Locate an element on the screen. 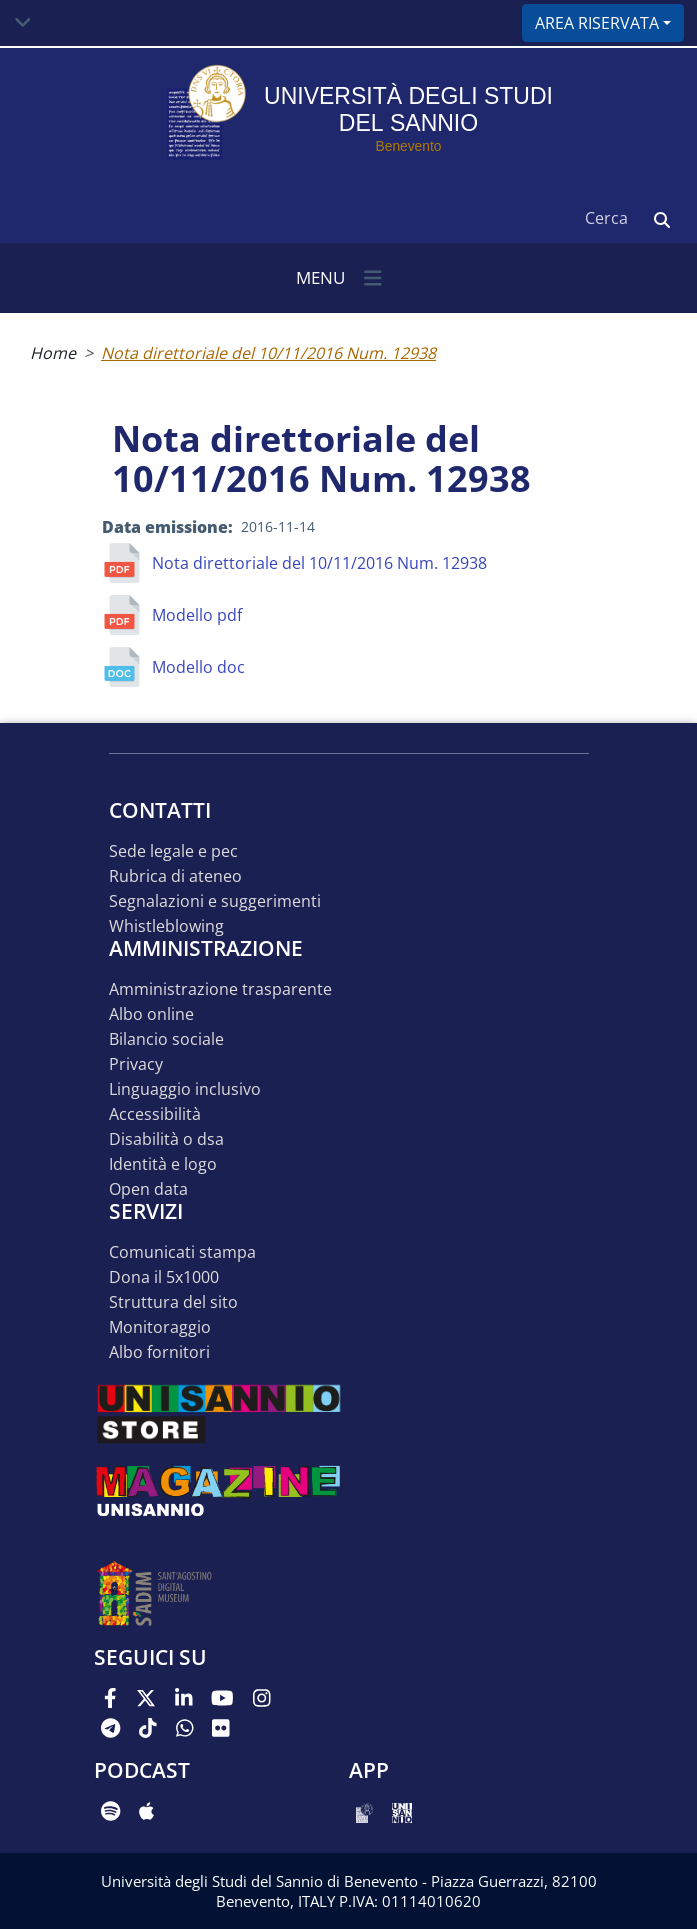  Modello pdf is located at coordinates (197, 615).